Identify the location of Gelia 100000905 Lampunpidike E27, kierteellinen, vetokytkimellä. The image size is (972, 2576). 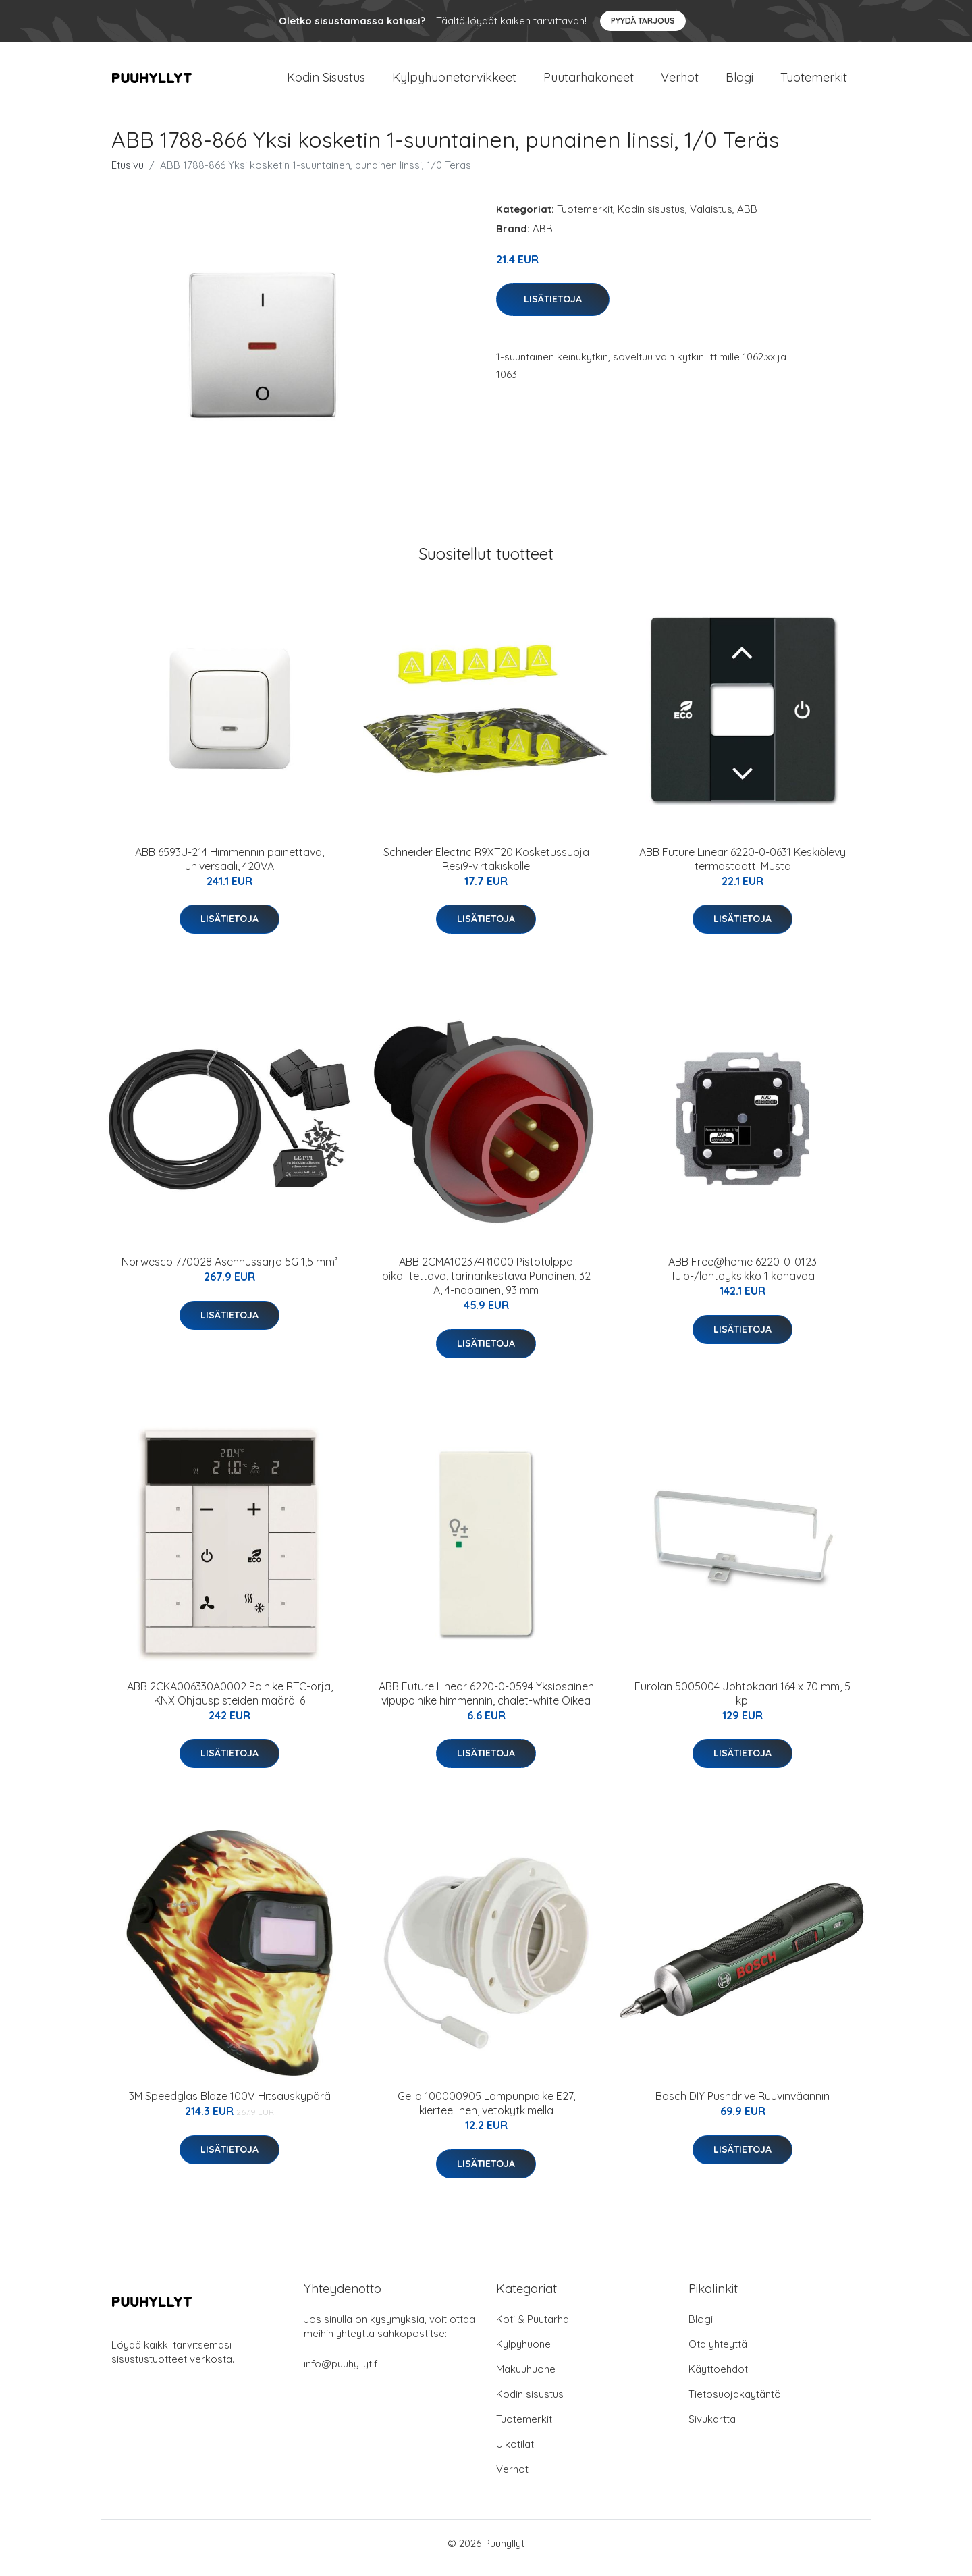
(486, 2112).